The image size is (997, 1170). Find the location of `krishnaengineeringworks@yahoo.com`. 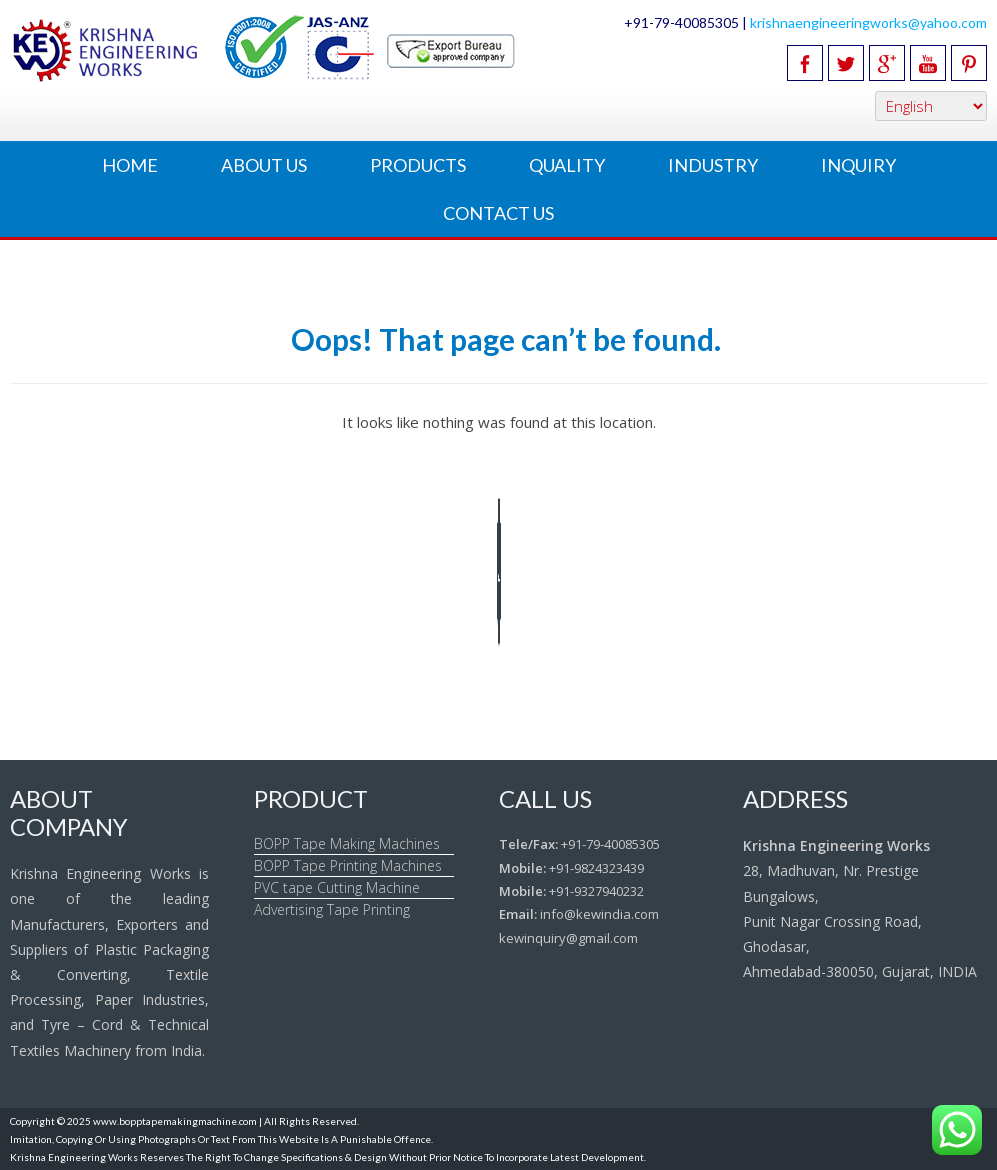

krishnaengineeringworks@yahoo.com is located at coordinates (868, 22).